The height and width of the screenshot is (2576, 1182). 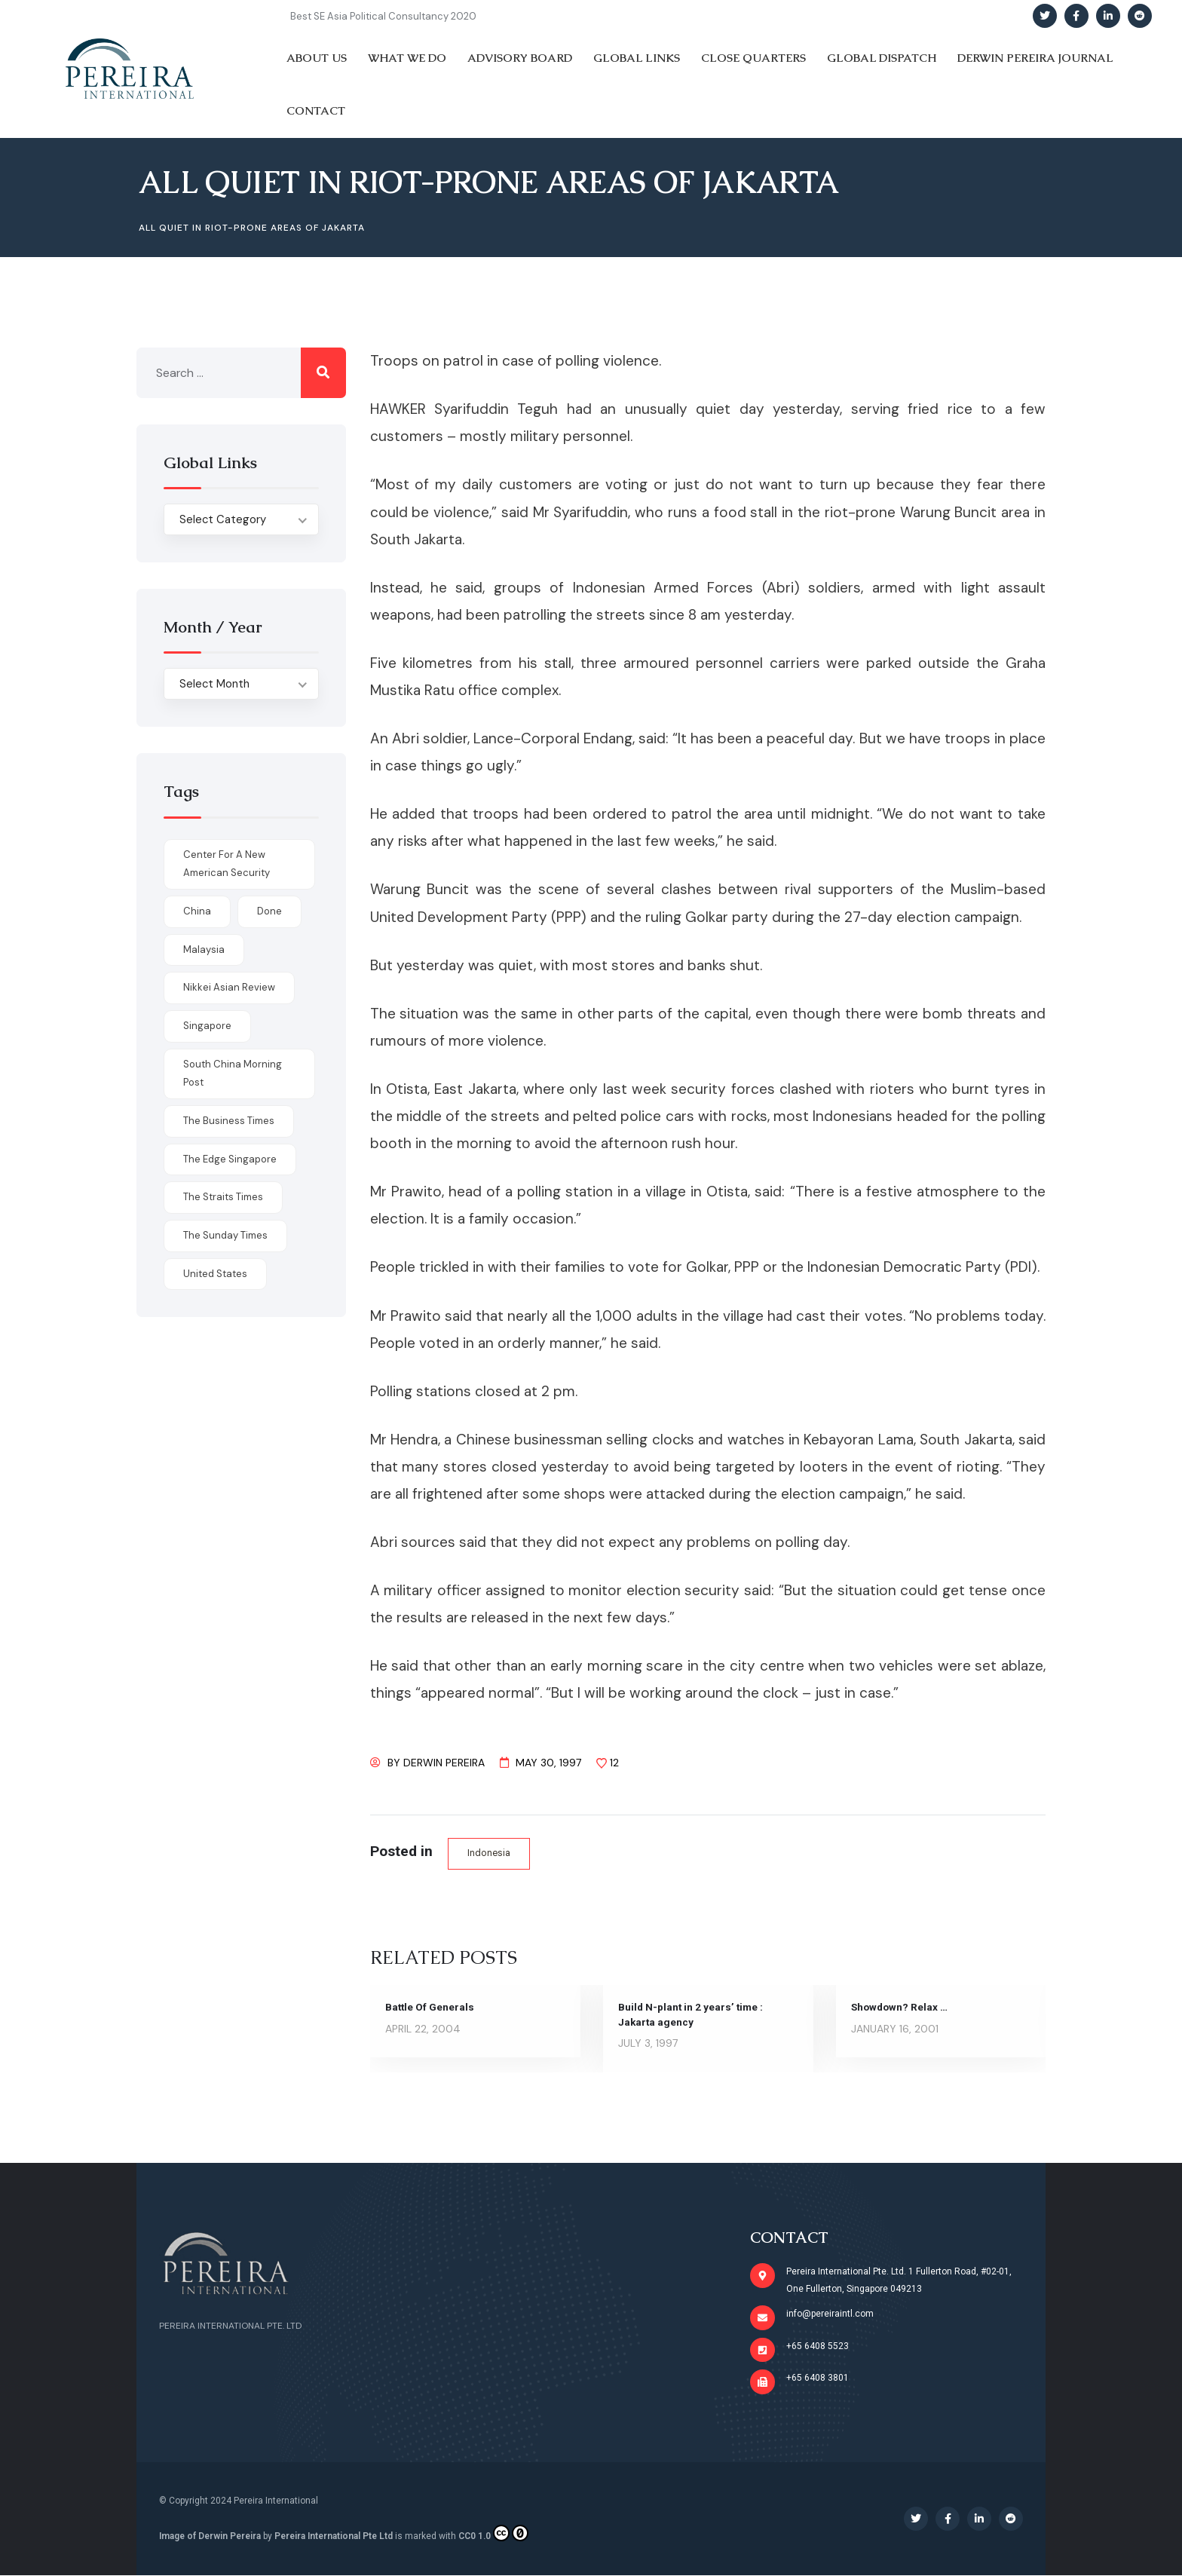 What do you see at coordinates (333, 2537) in the screenshot?
I see `Pereira International Pte Ltd` at bounding box center [333, 2537].